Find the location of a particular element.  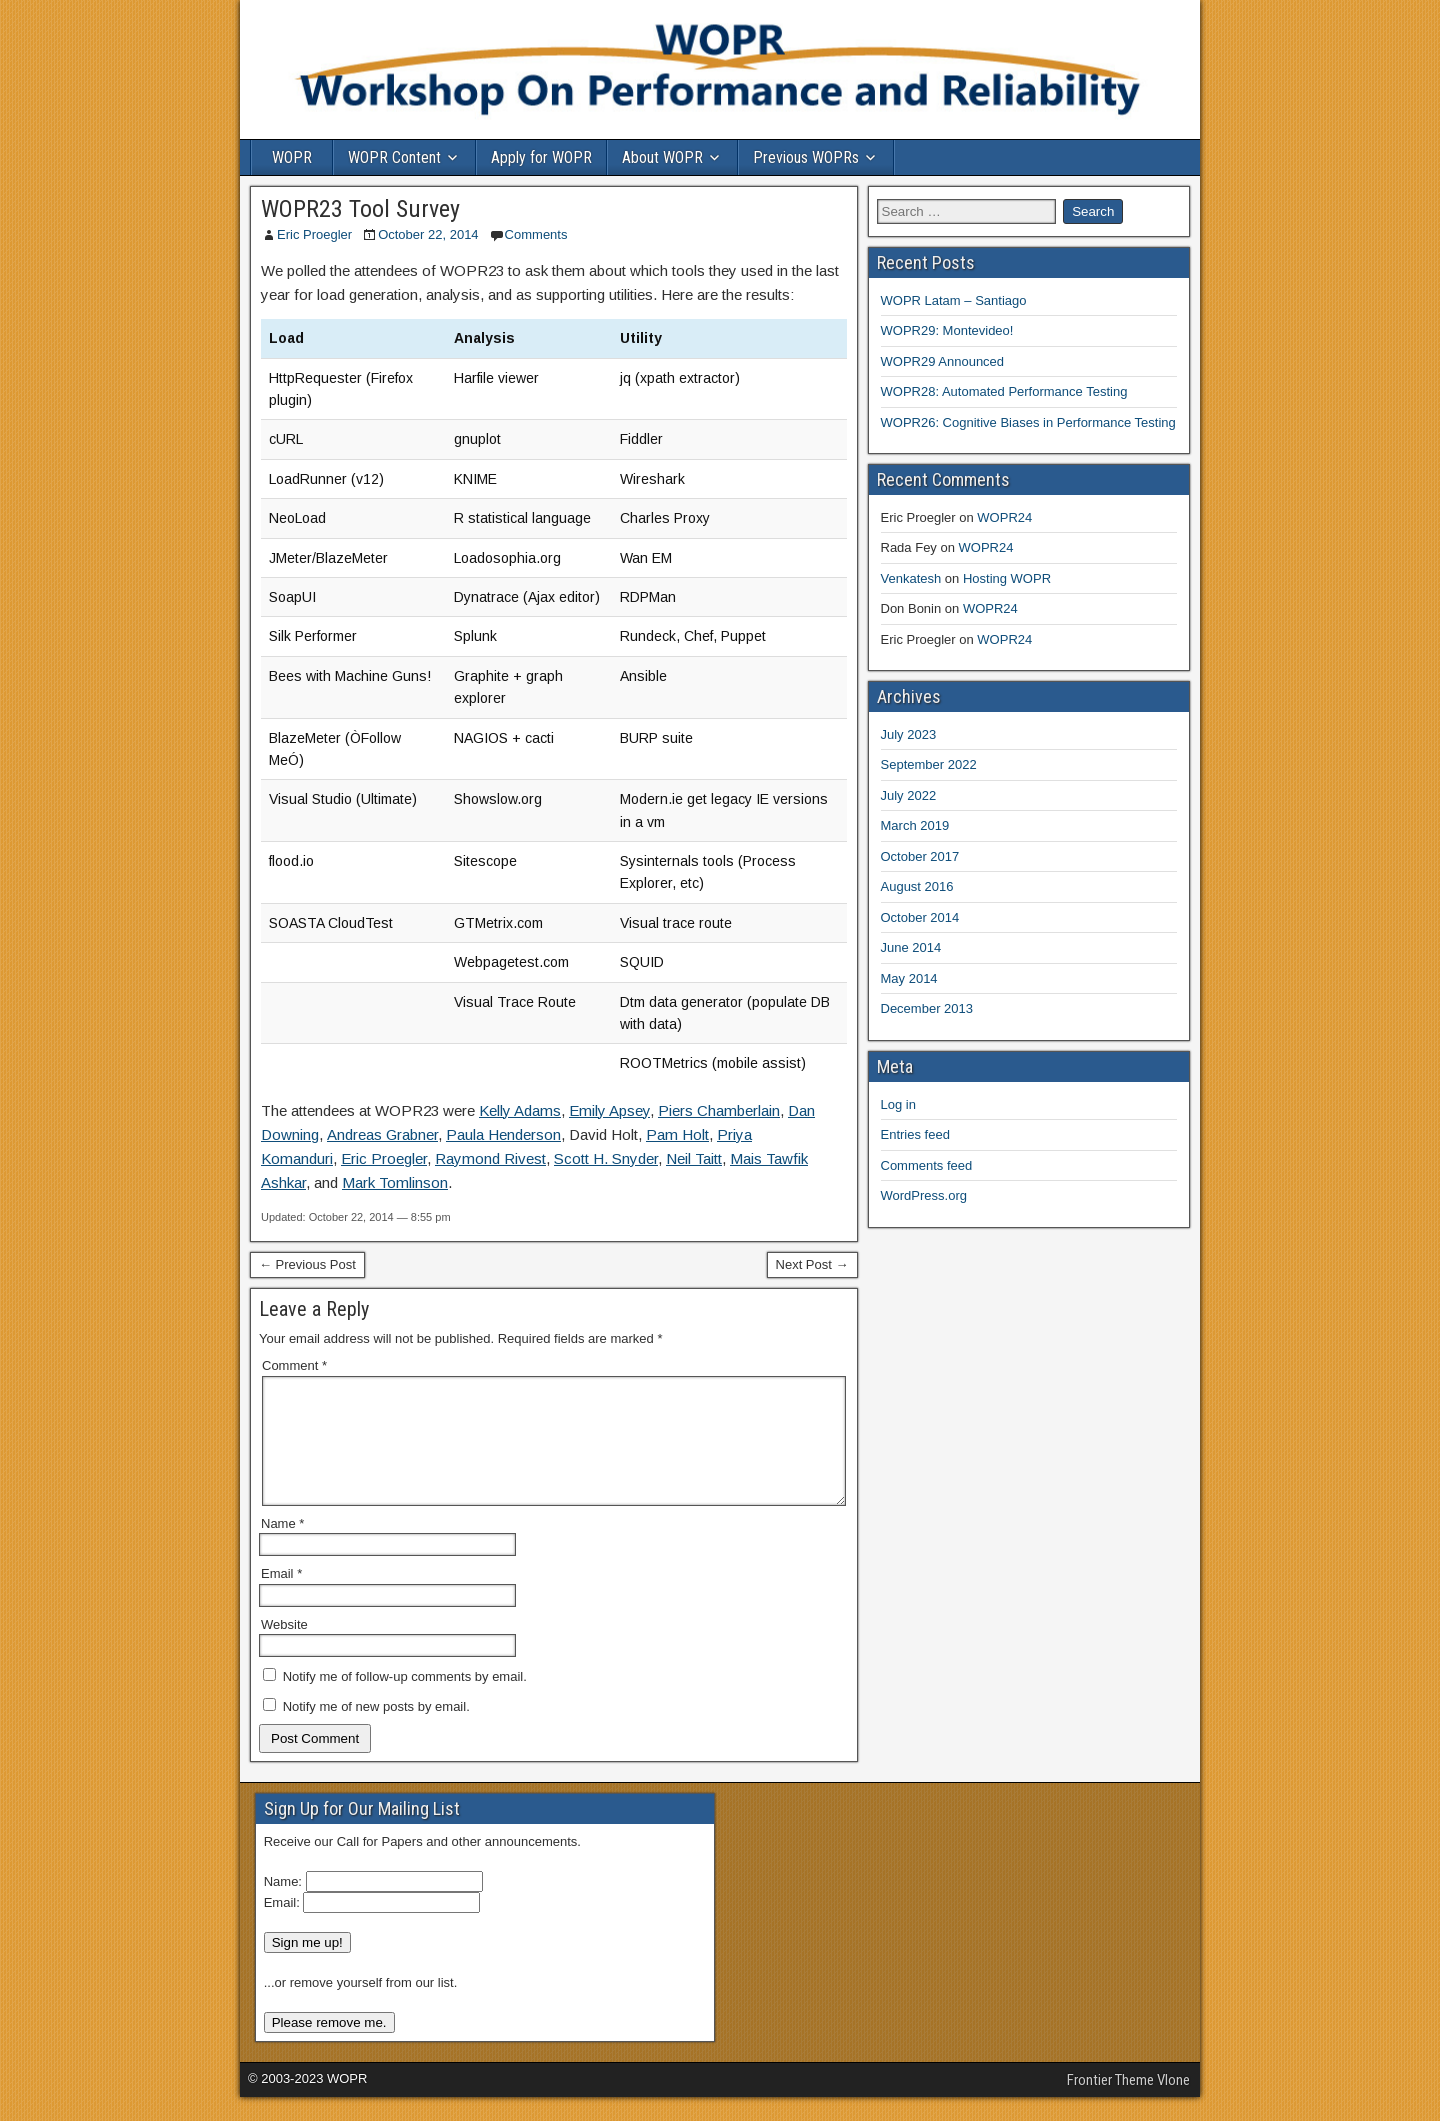

WOPR Content is located at coordinates (394, 157).